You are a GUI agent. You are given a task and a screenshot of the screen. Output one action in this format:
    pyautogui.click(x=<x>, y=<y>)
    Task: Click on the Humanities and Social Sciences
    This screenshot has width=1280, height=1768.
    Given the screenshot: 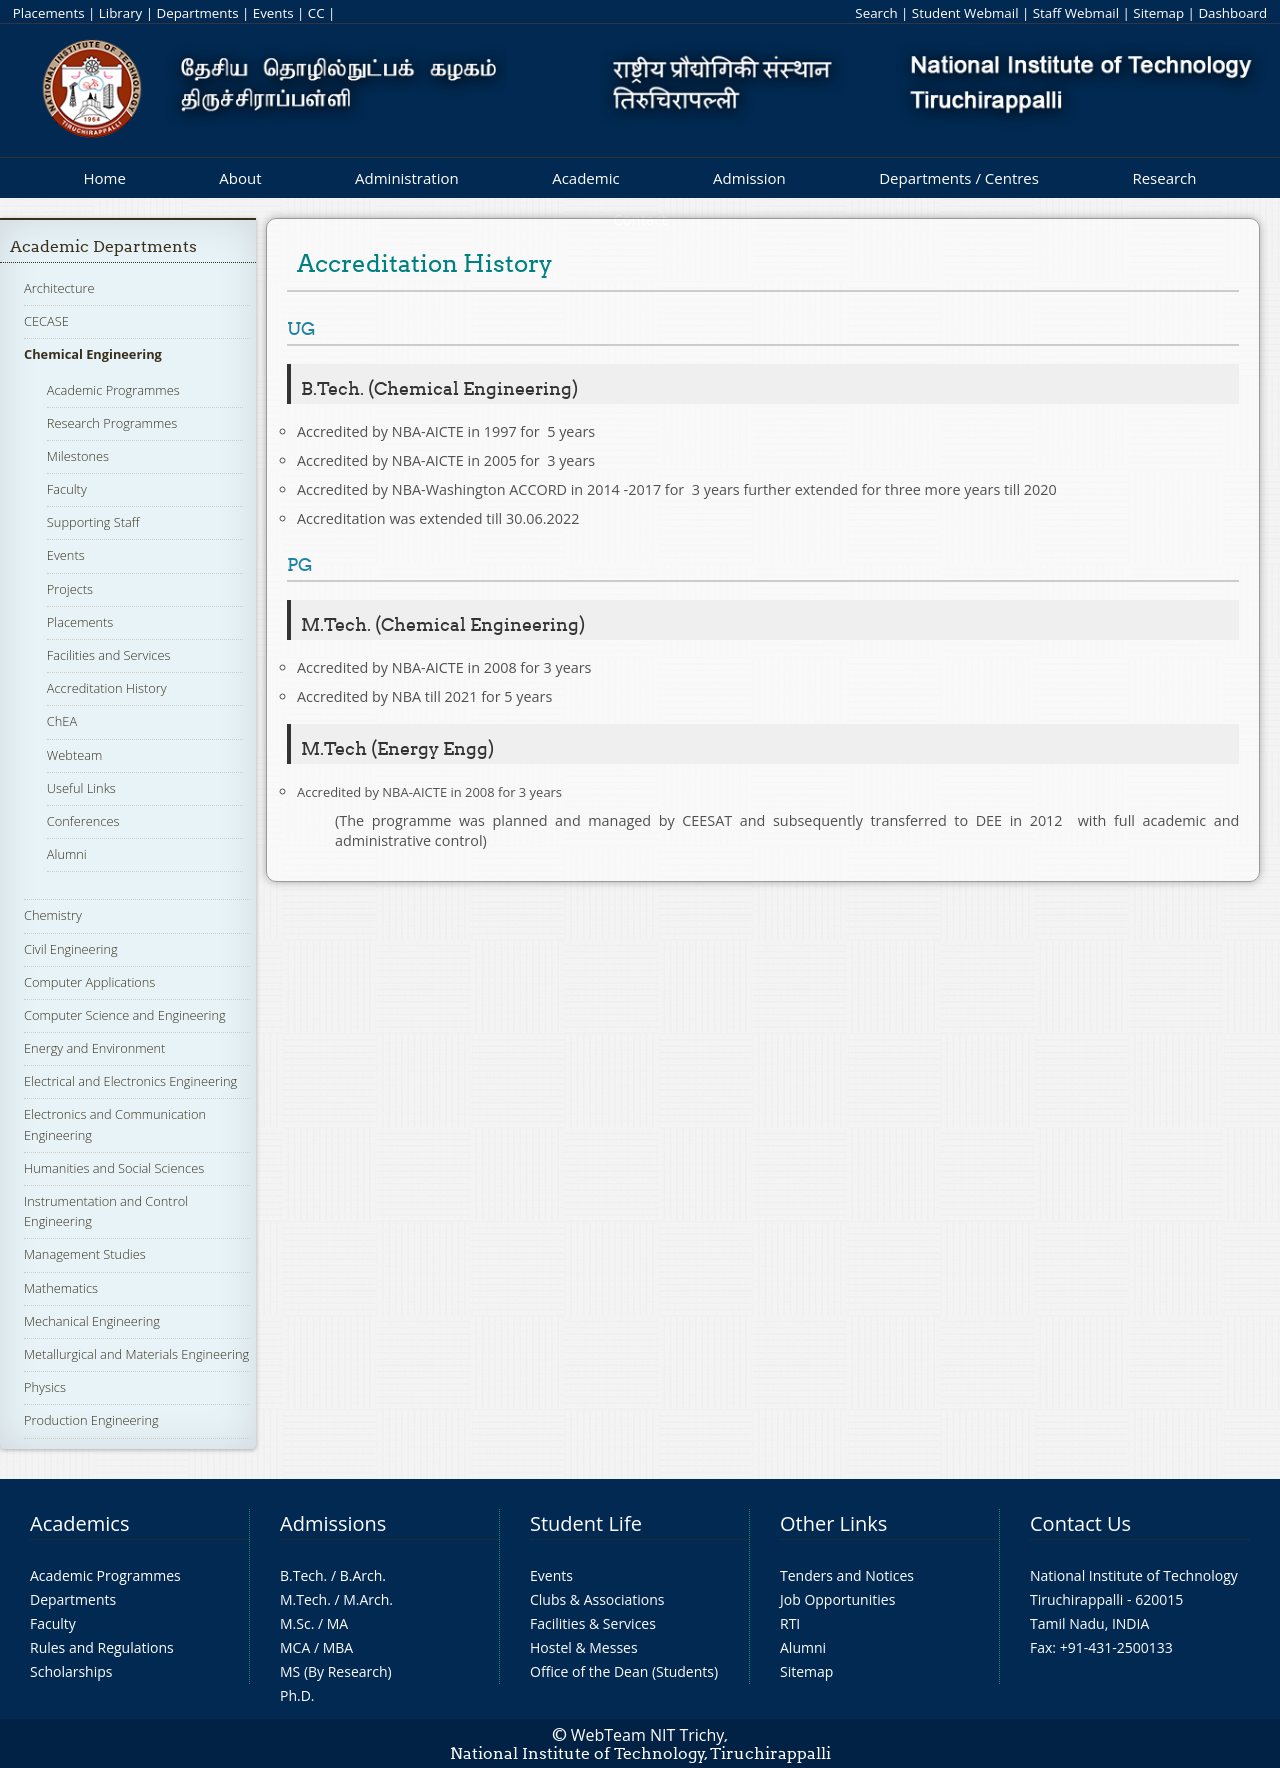 What is the action you would take?
    pyautogui.click(x=114, y=1168)
    